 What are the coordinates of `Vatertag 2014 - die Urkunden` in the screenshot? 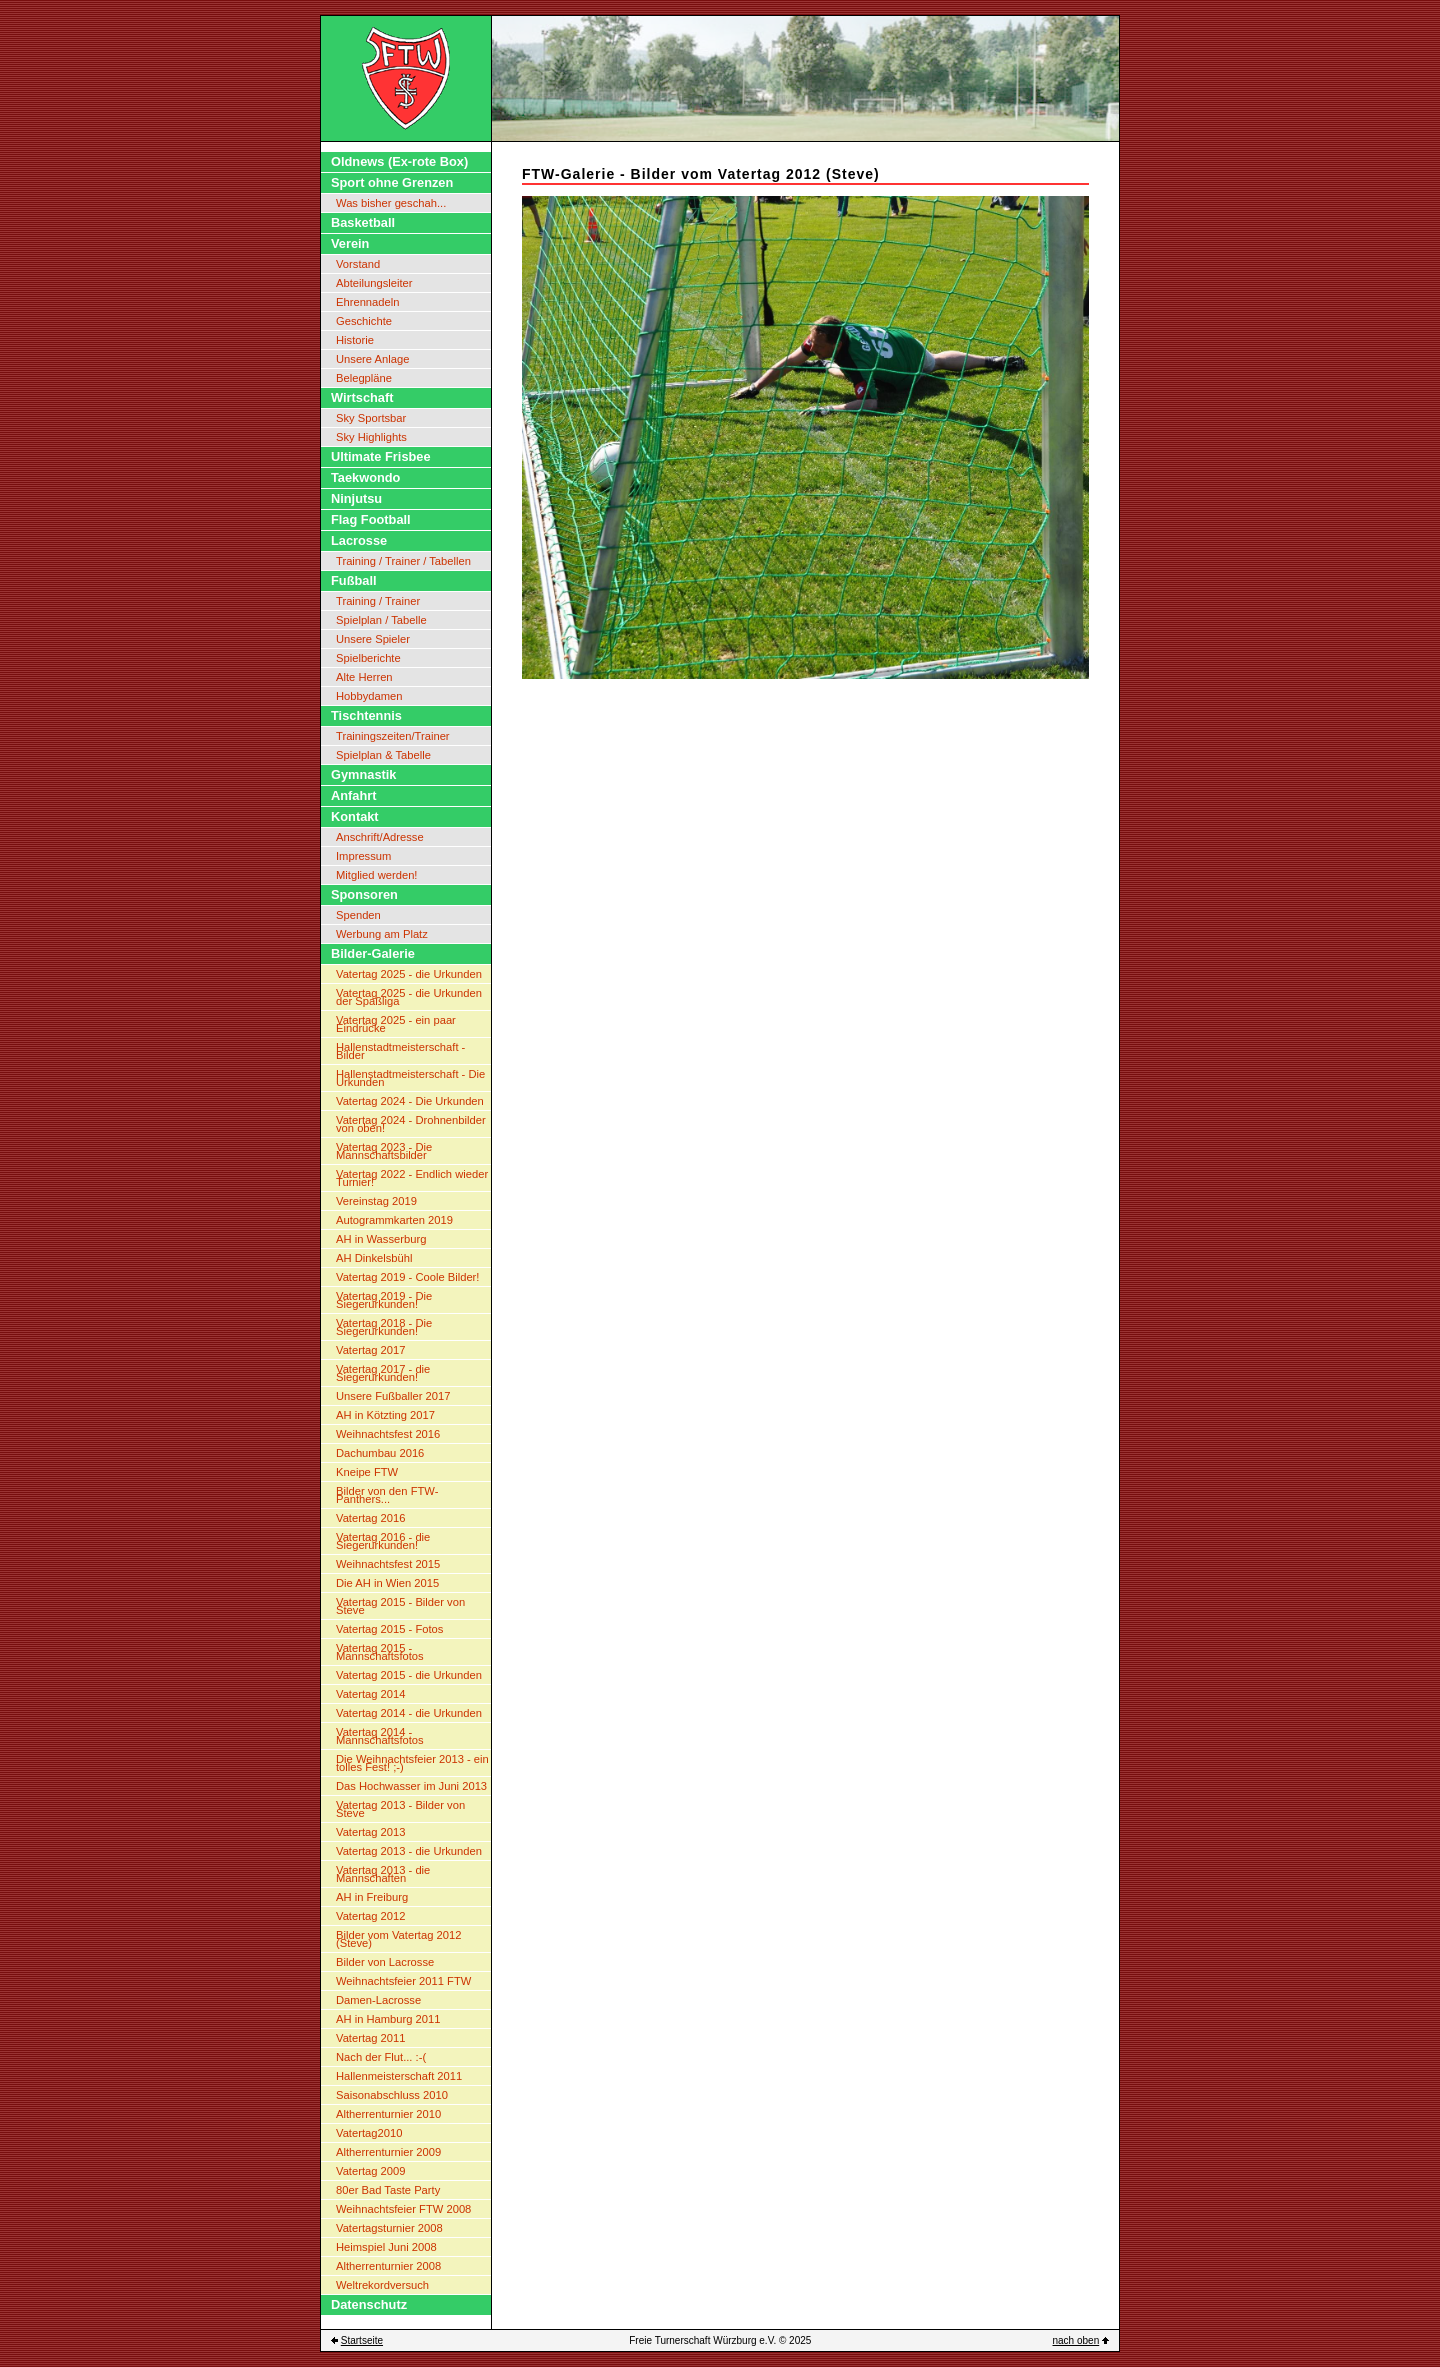 It's located at (409, 1713).